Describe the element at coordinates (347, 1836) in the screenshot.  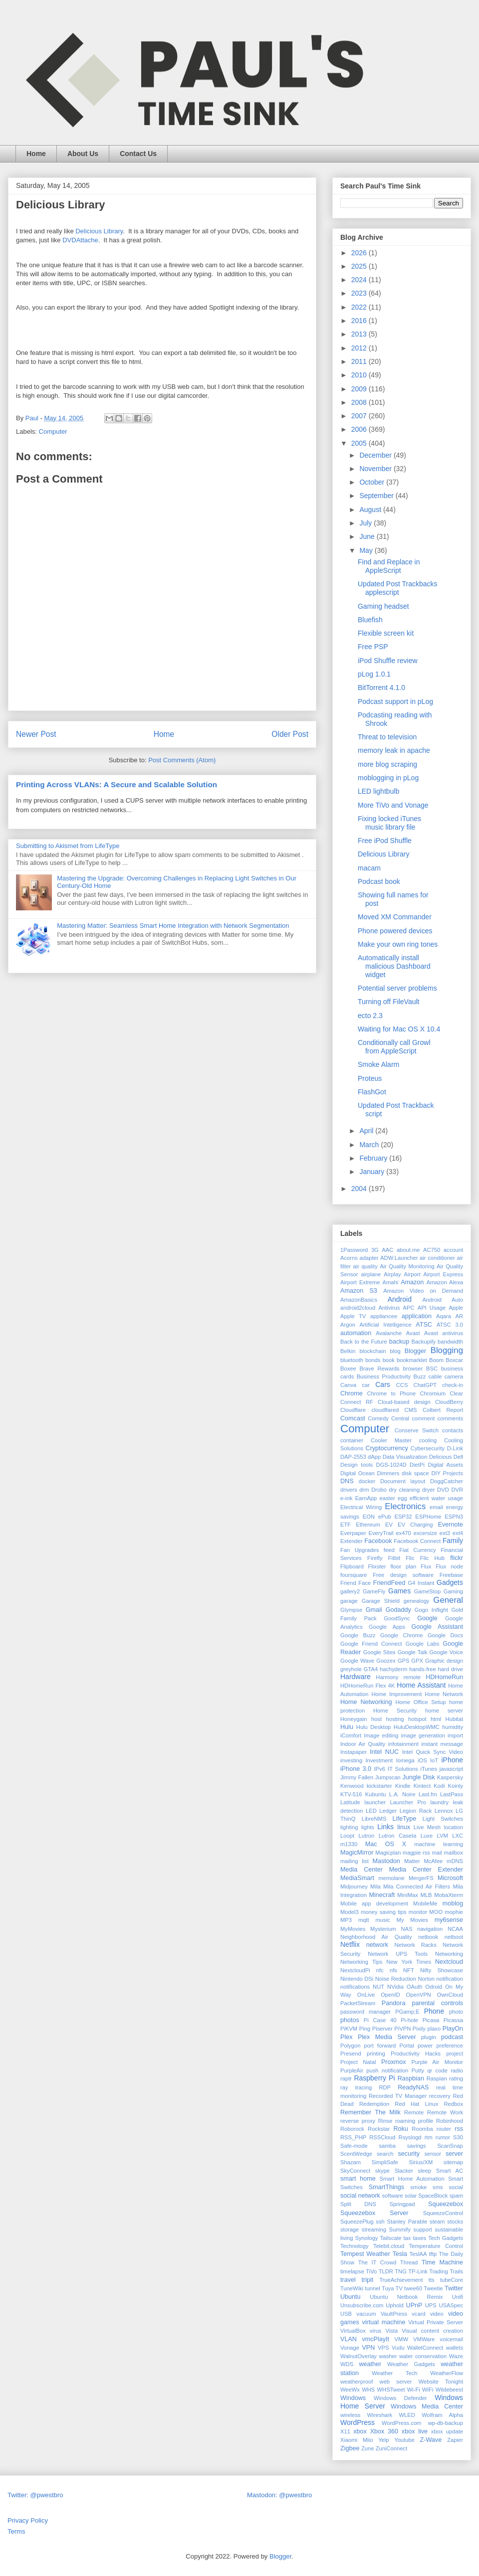
I see `Loopt` at that location.